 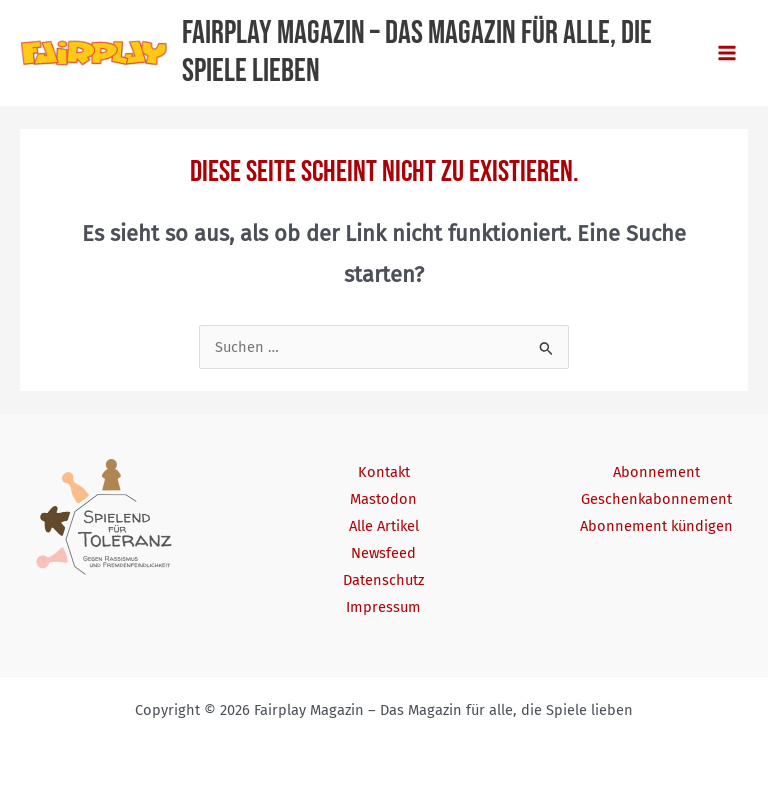 What do you see at coordinates (383, 553) in the screenshot?
I see `Newsfeed` at bounding box center [383, 553].